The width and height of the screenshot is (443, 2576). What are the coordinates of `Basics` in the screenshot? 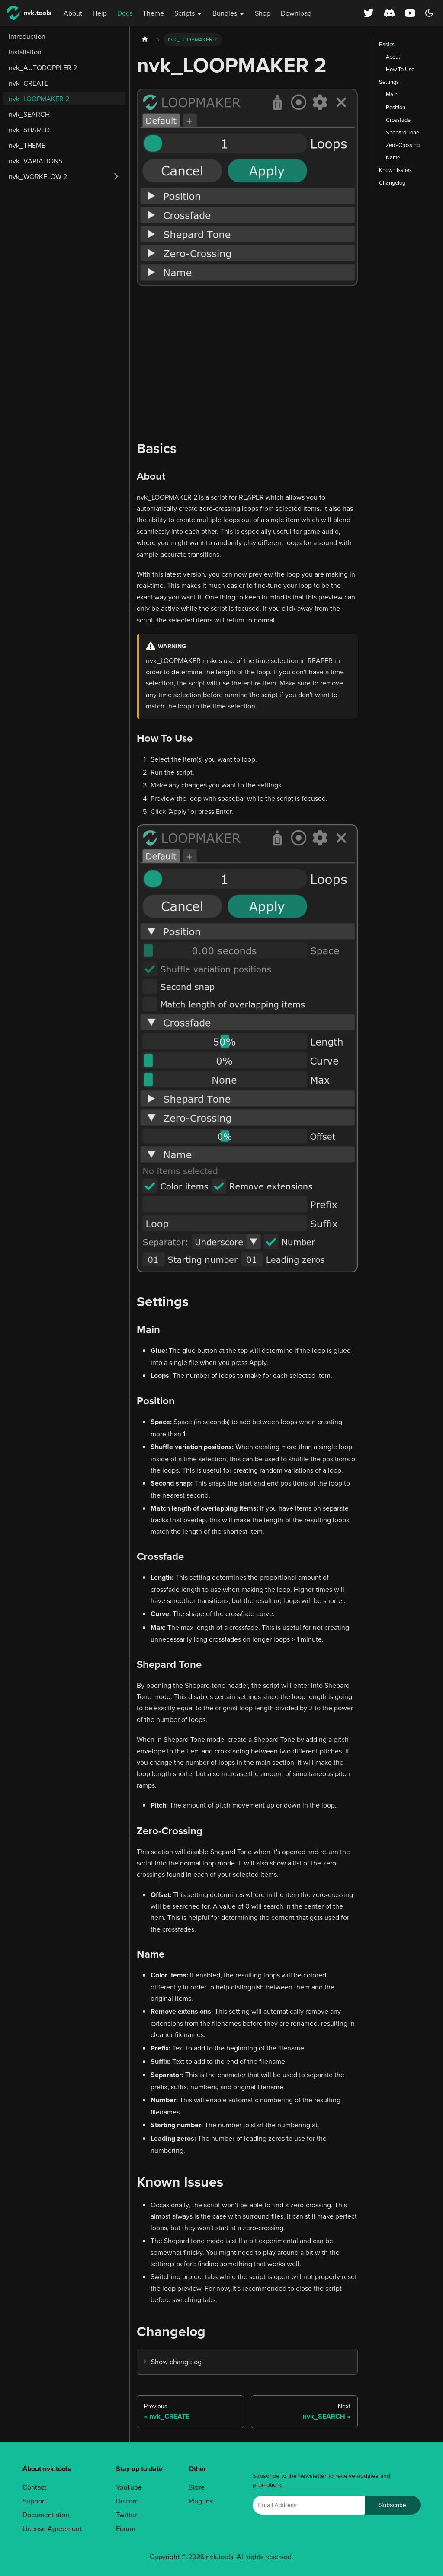 It's located at (387, 44).